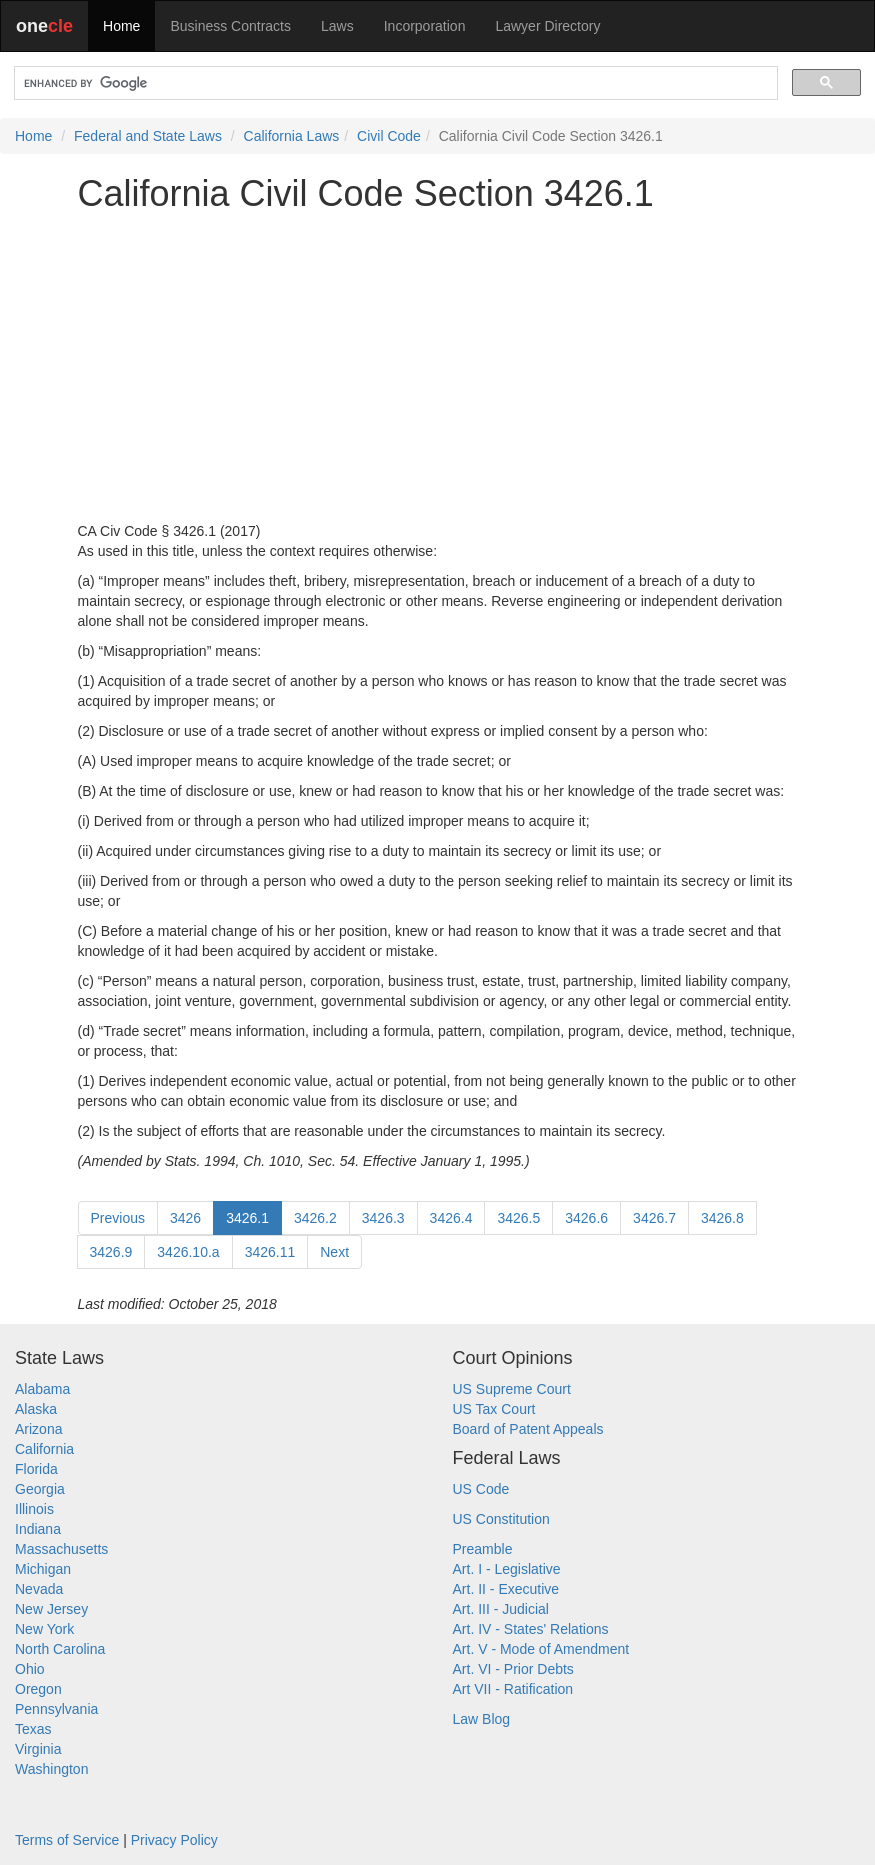 This screenshot has height=1865, width=875. What do you see at coordinates (44, 1449) in the screenshot?
I see `California` at bounding box center [44, 1449].